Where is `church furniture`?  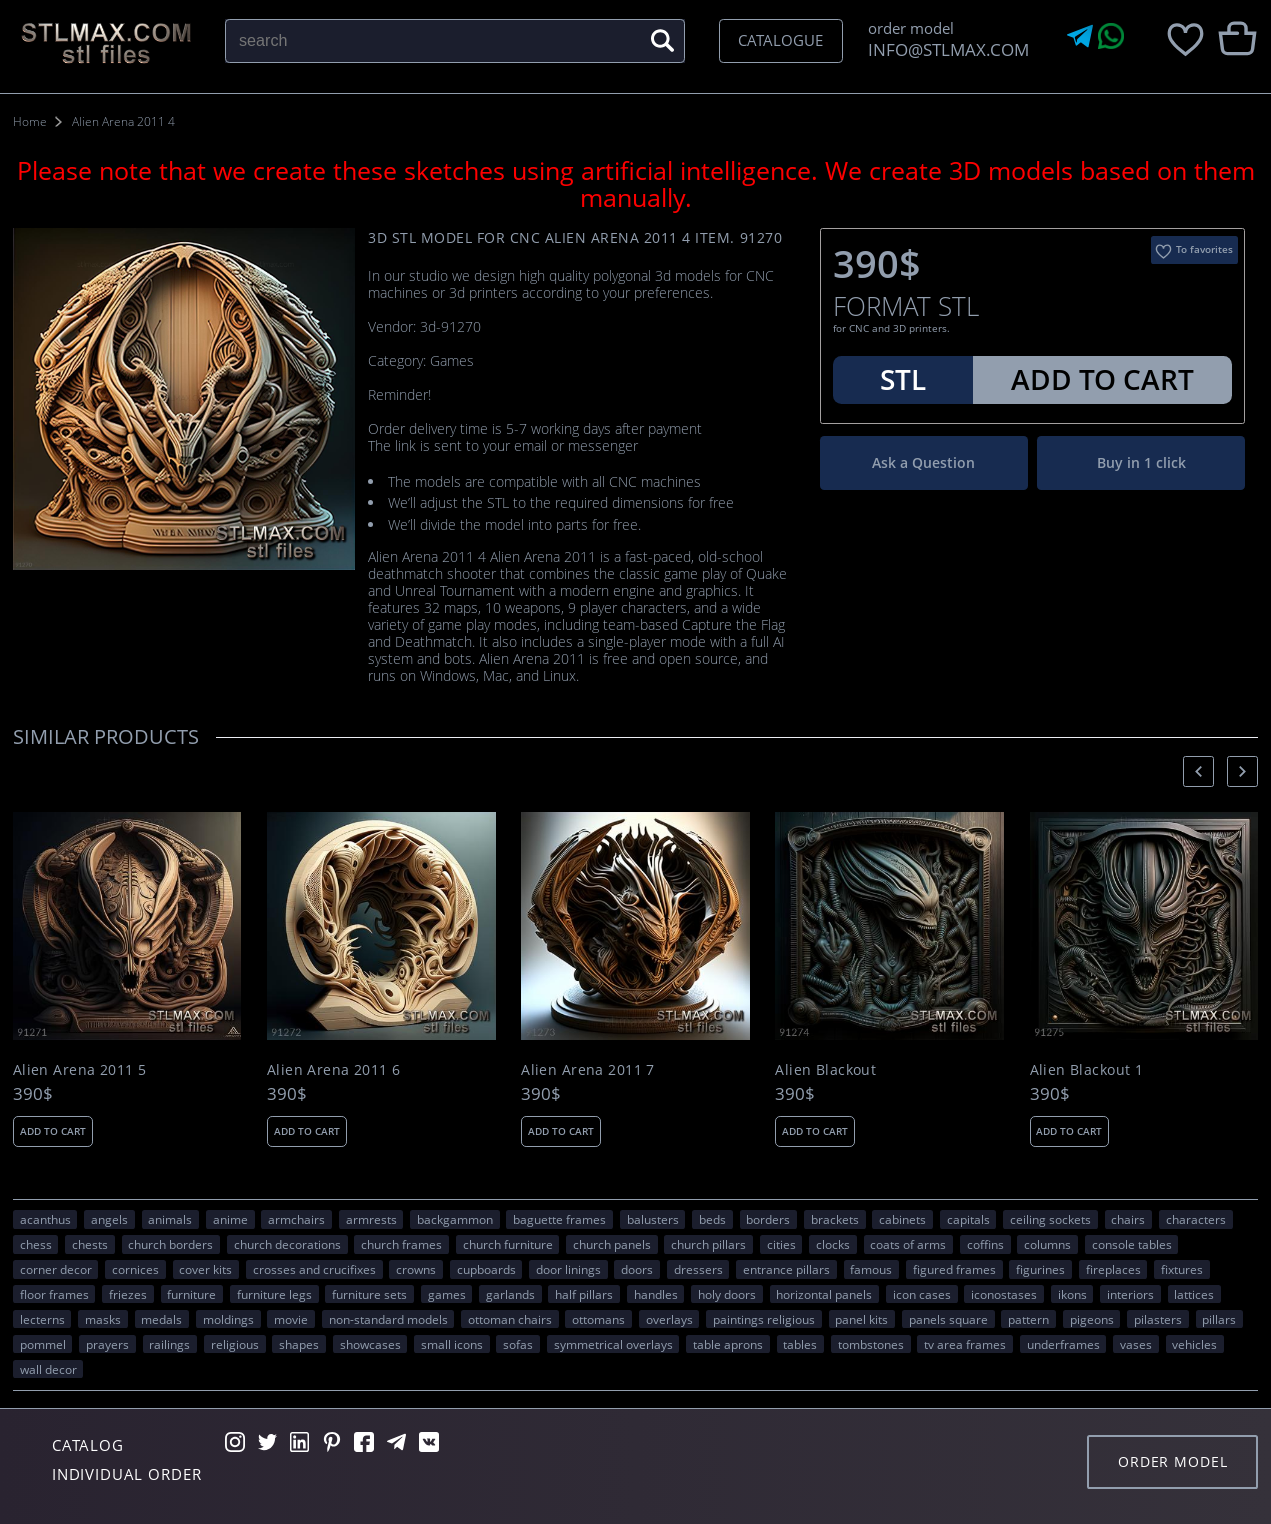 church furniture is located at coordinates (508, 1244).